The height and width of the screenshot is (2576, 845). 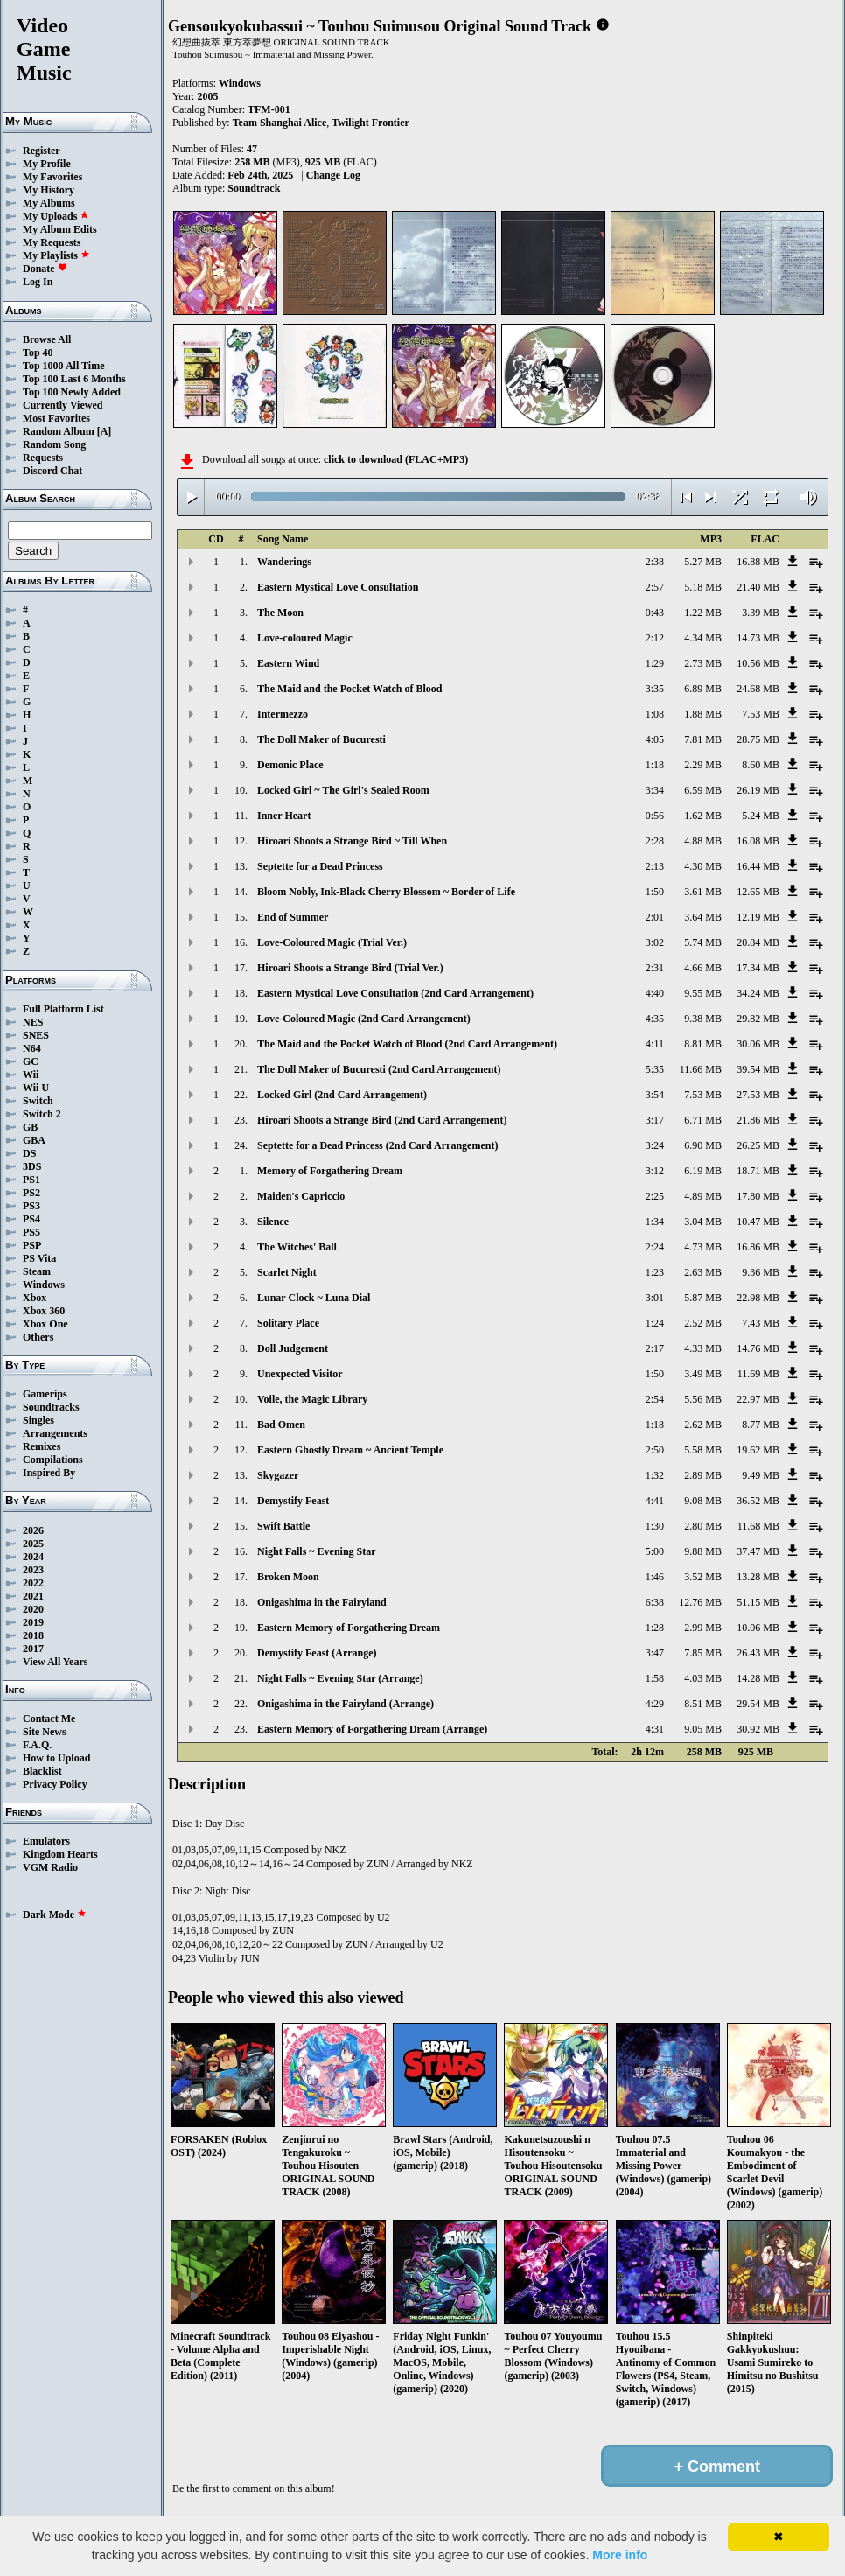 What do you see at coordinates (31, 1192) in the screenshot?
I see `PS2` at bounding box center [31, 1192].